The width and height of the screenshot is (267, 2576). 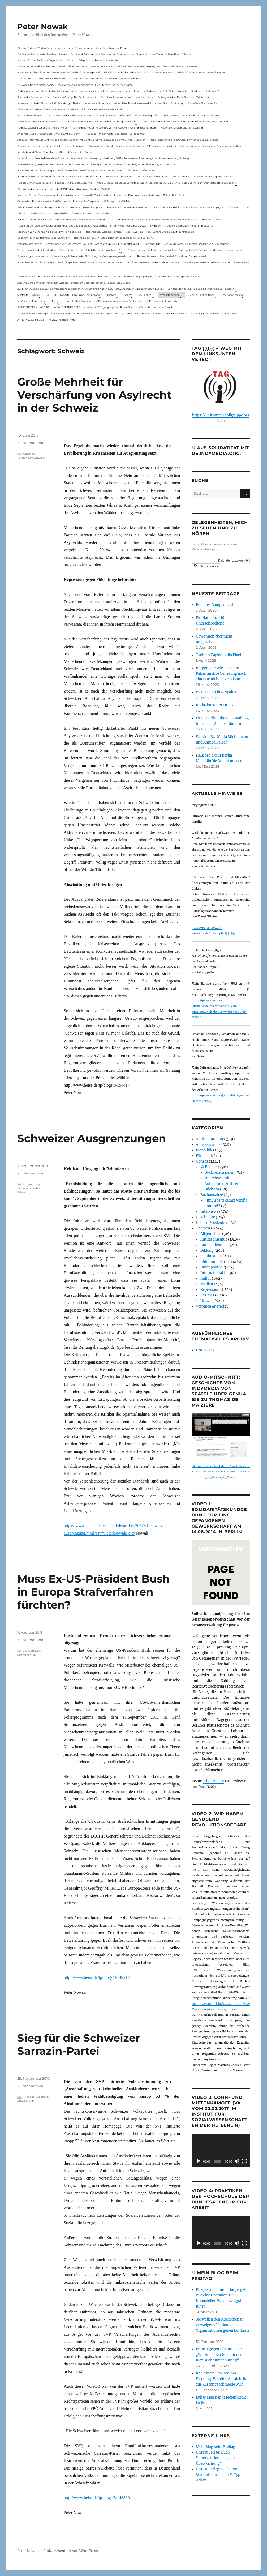 What do you see at coordinates (74, 282) in the screenshot?
I see `„Corona & linke Kritik(un) fähigkeit“- Gerhard Hanloser im Gespräch- jenseits von sog. »Schwurbelei«` at bounding box center [74, 282].